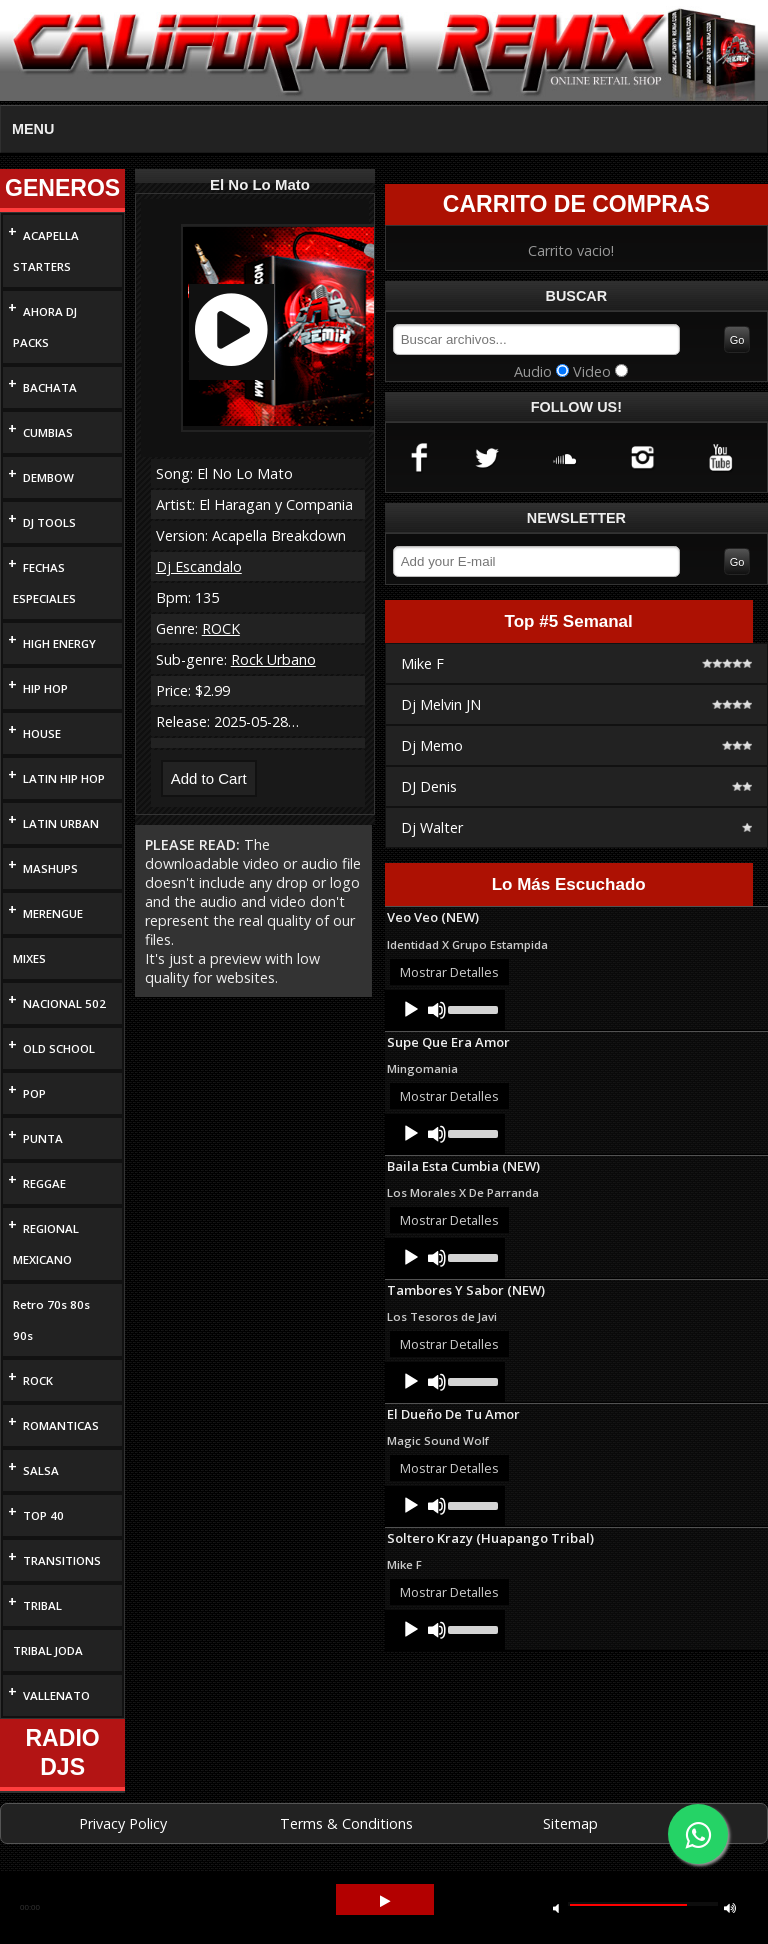 The image size is (768, 1944). What do you see at coordinates (385, 1901) in the screenshot?
I see ` [button]` at bounding box center [385, 1901].